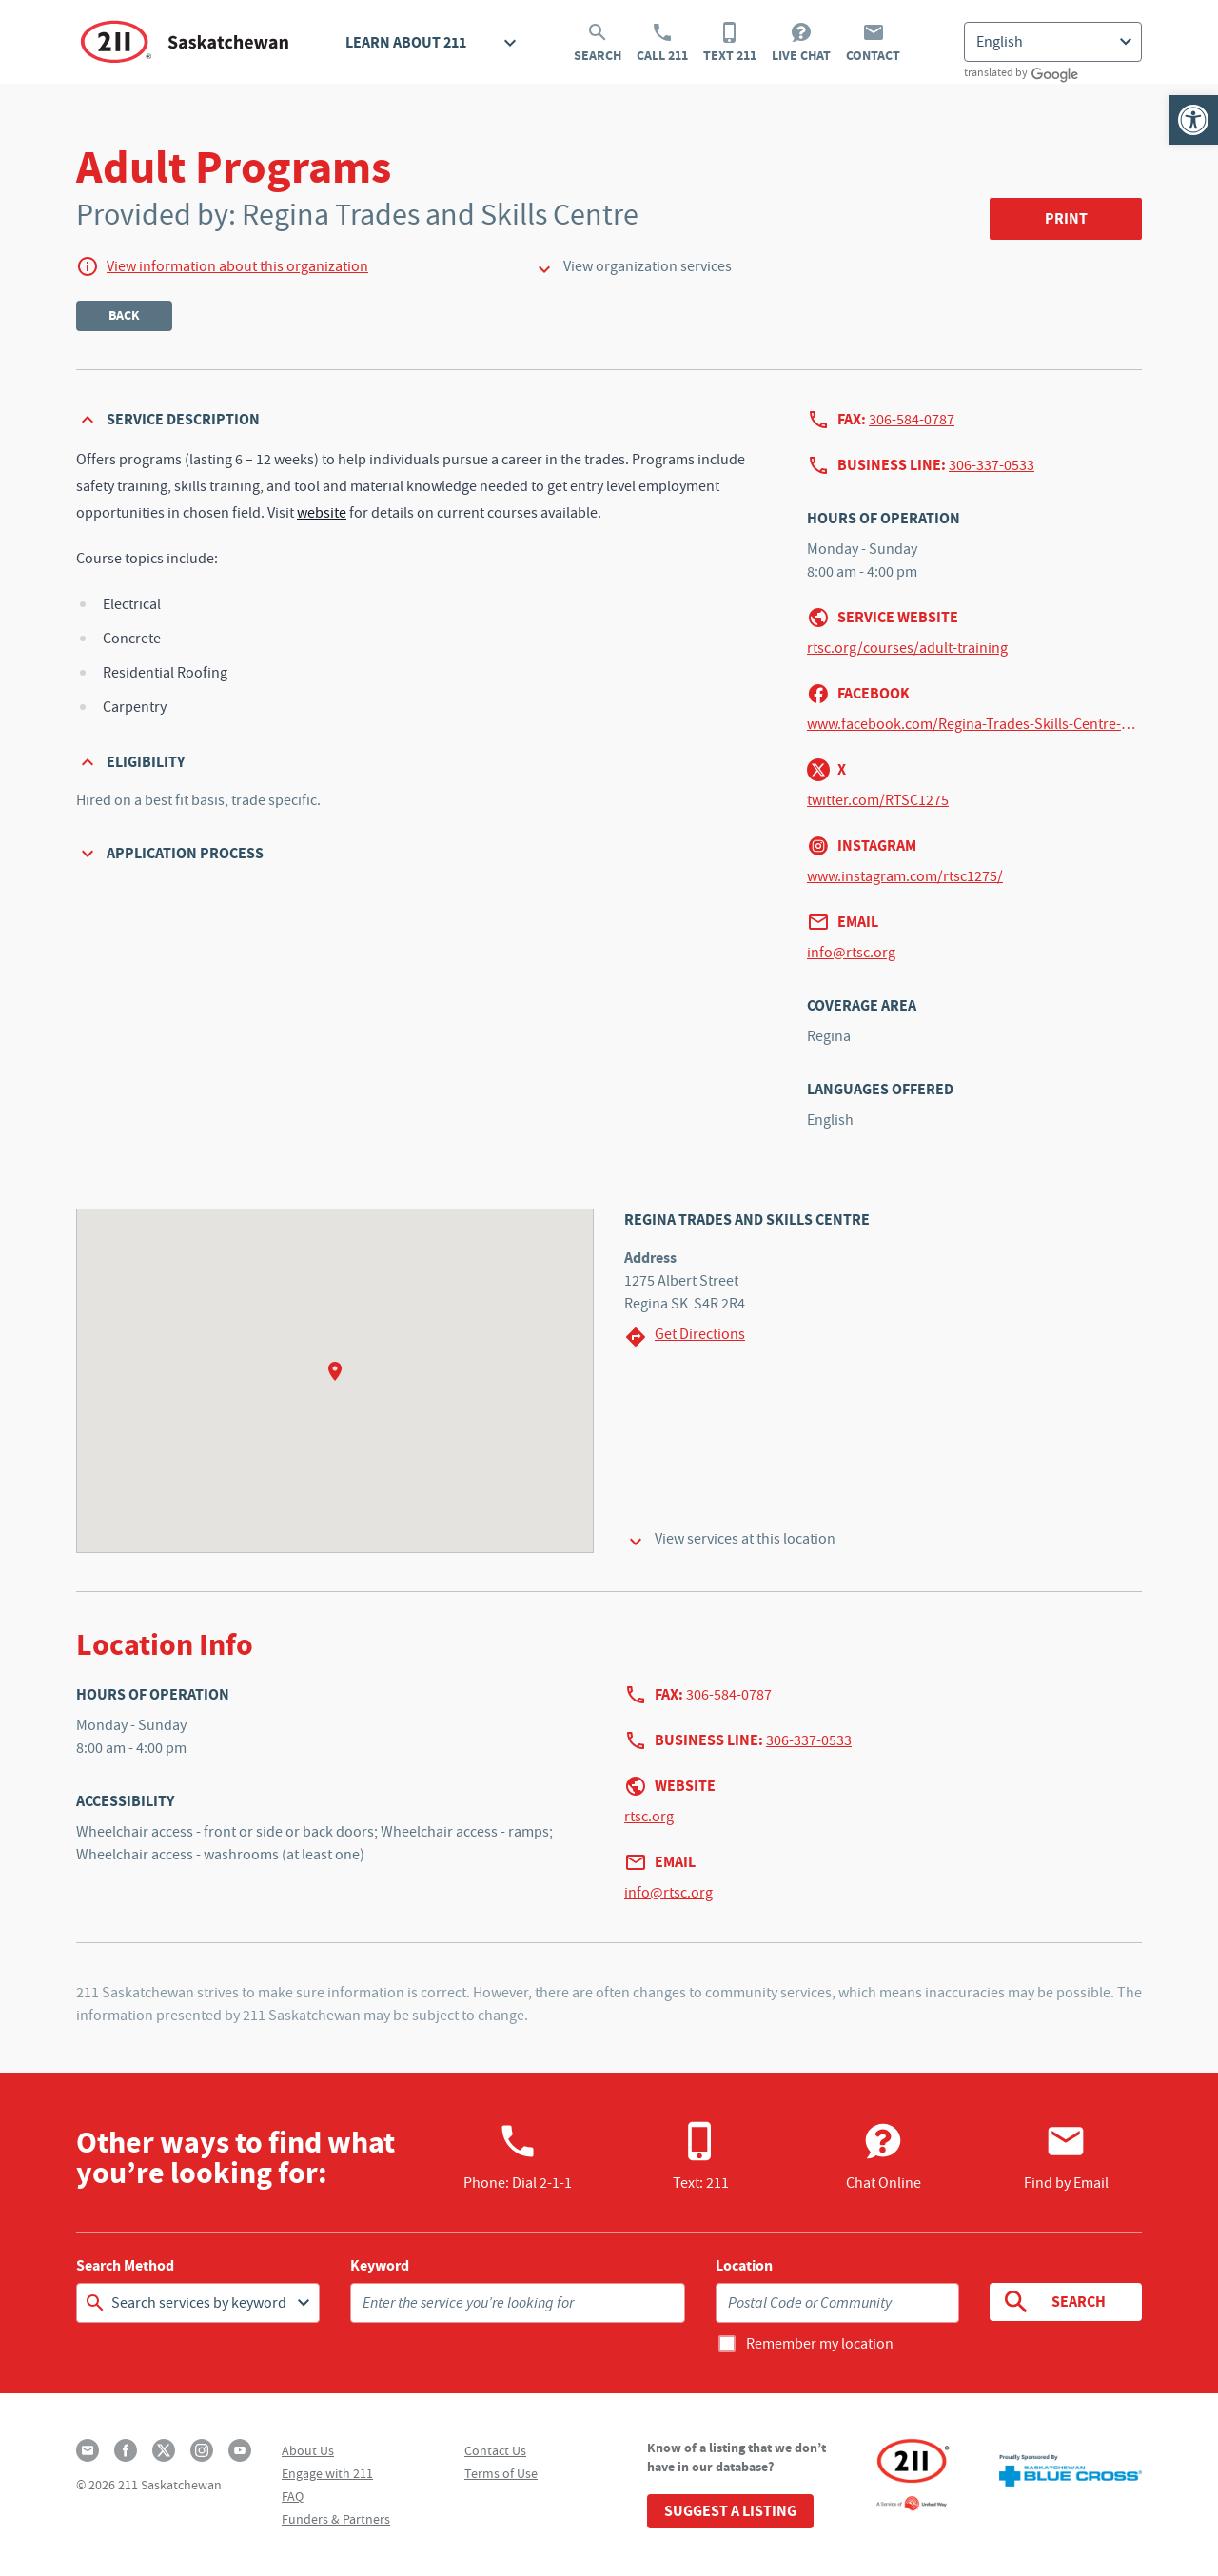  Describe the element at coordinates (495, 2450) in the screenshot. I see `Contact Us` at that location.